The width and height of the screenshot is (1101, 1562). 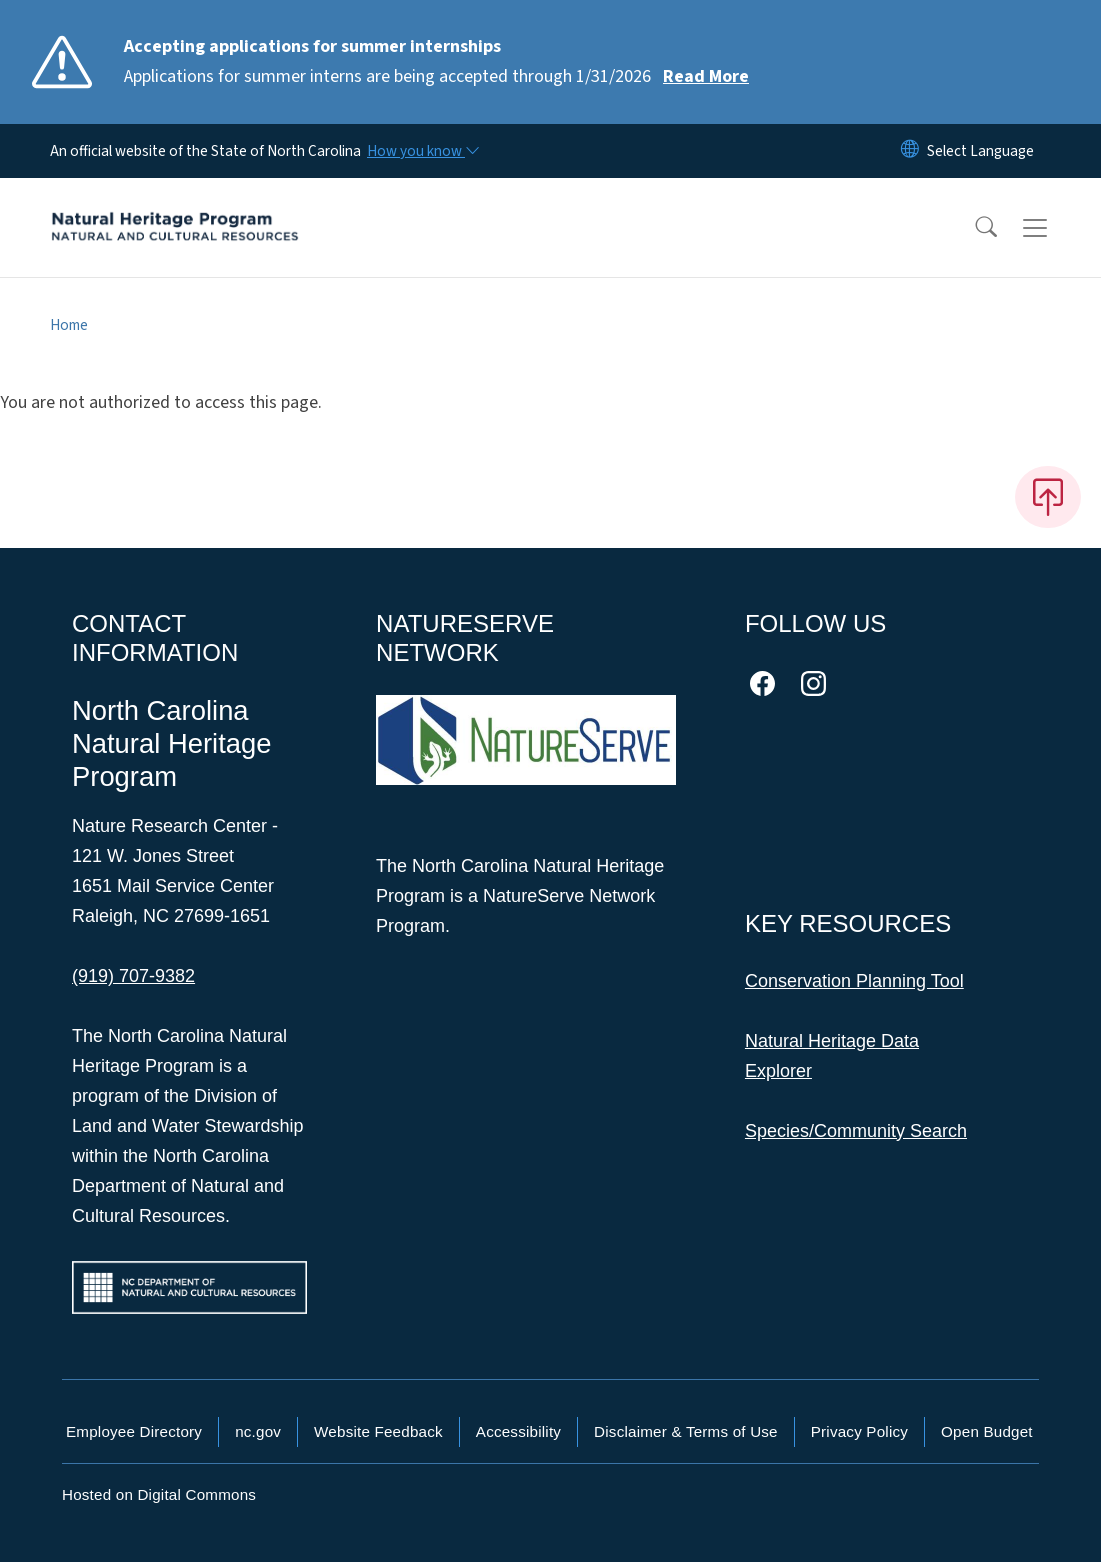 What do you see at coordinates (258, 1431) in the screenshot?
I see `nc.gov` at bounding box center [258, 1431].